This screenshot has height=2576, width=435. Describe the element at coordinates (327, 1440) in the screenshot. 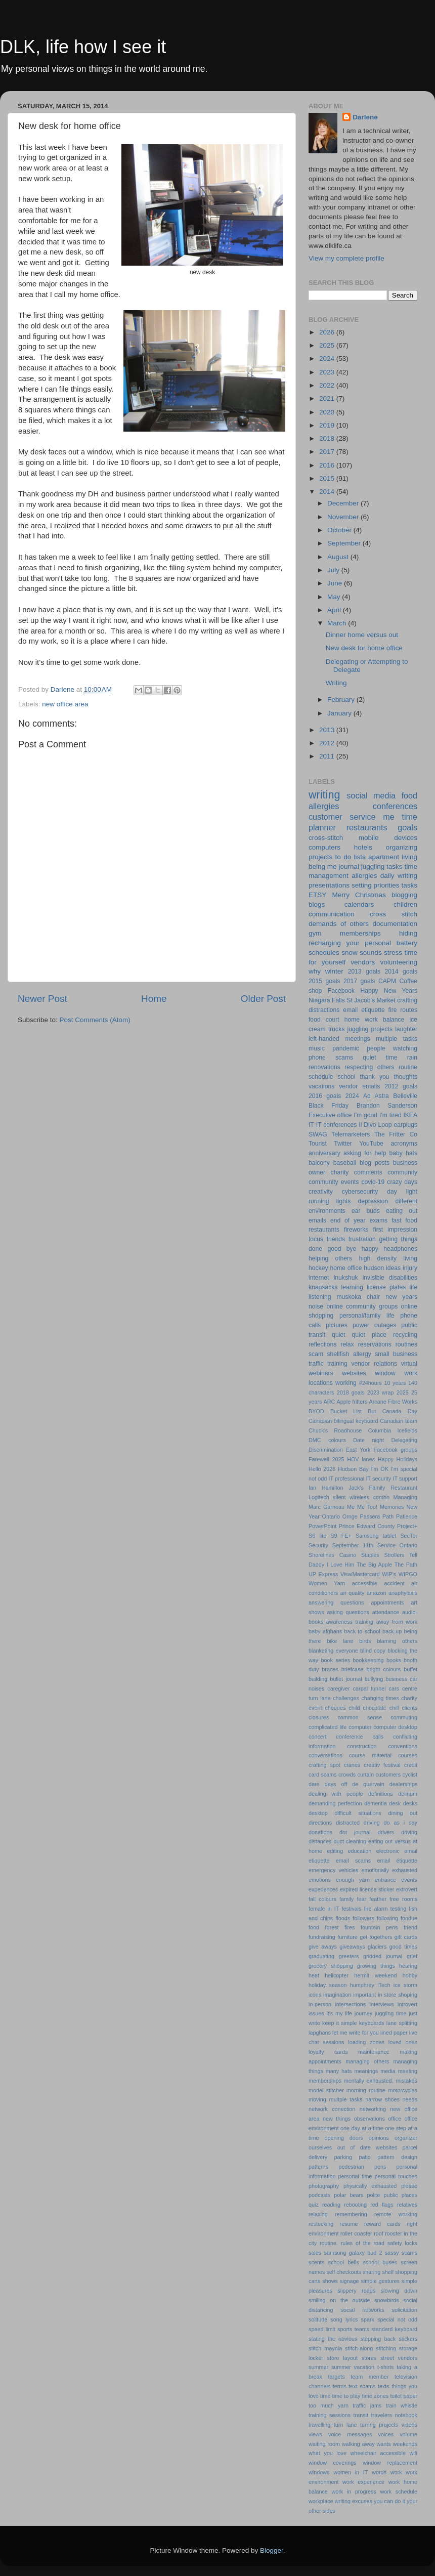

I see `DMC colours` at that location.